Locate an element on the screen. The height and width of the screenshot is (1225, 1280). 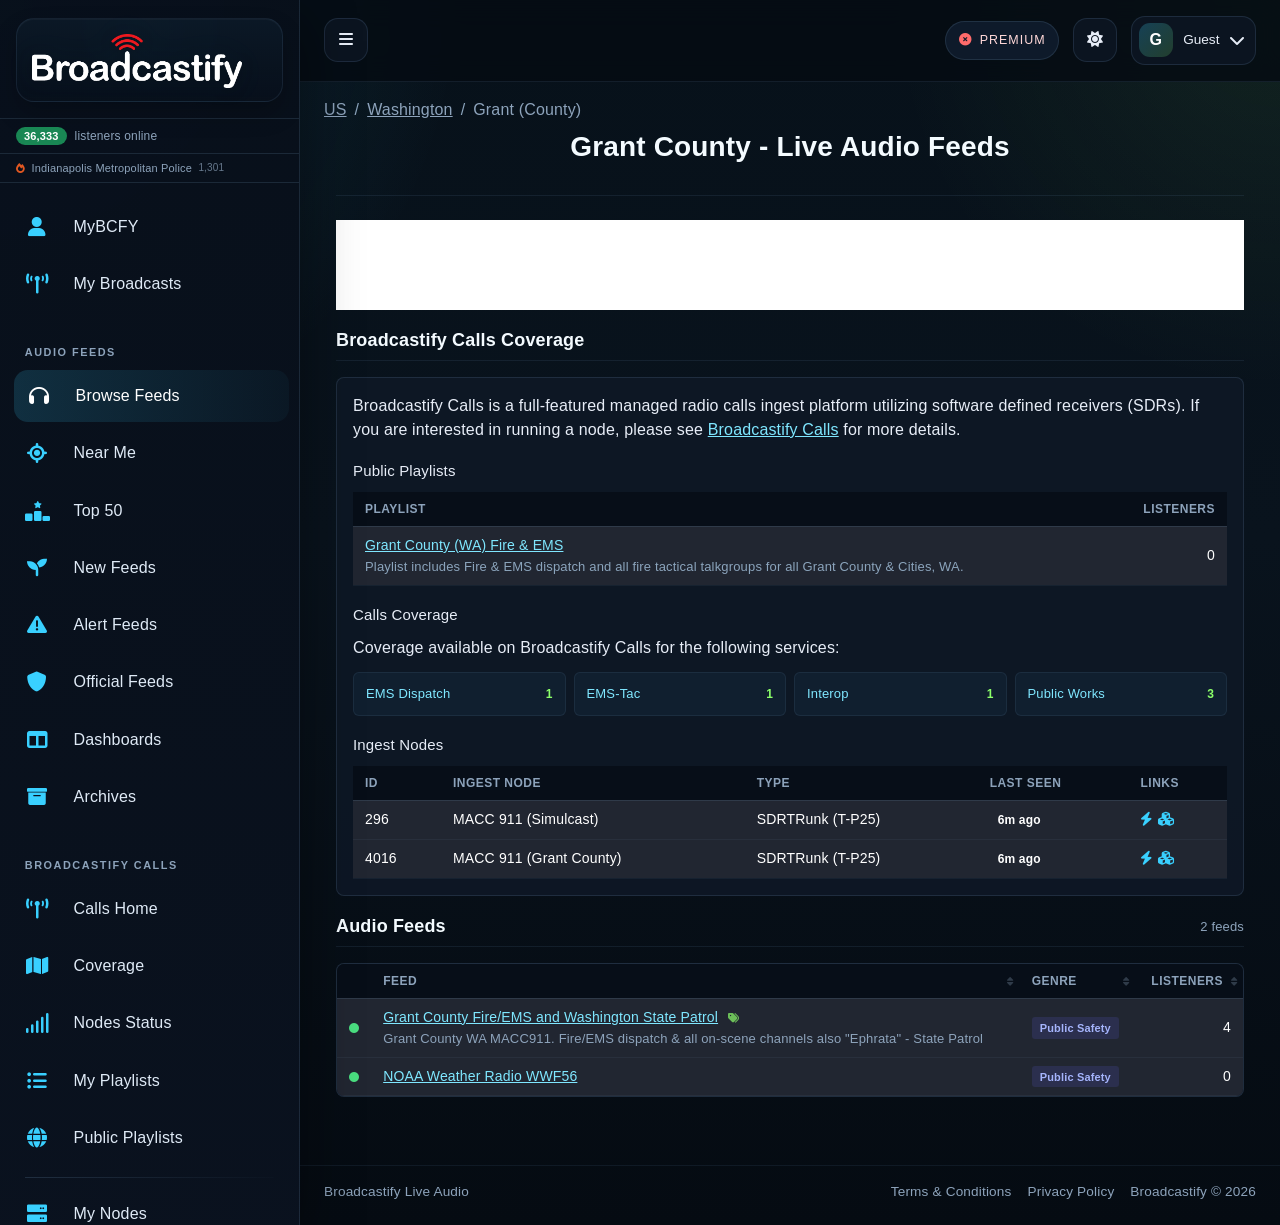
[Toggle navigation] is located at coordinates (346, 40).